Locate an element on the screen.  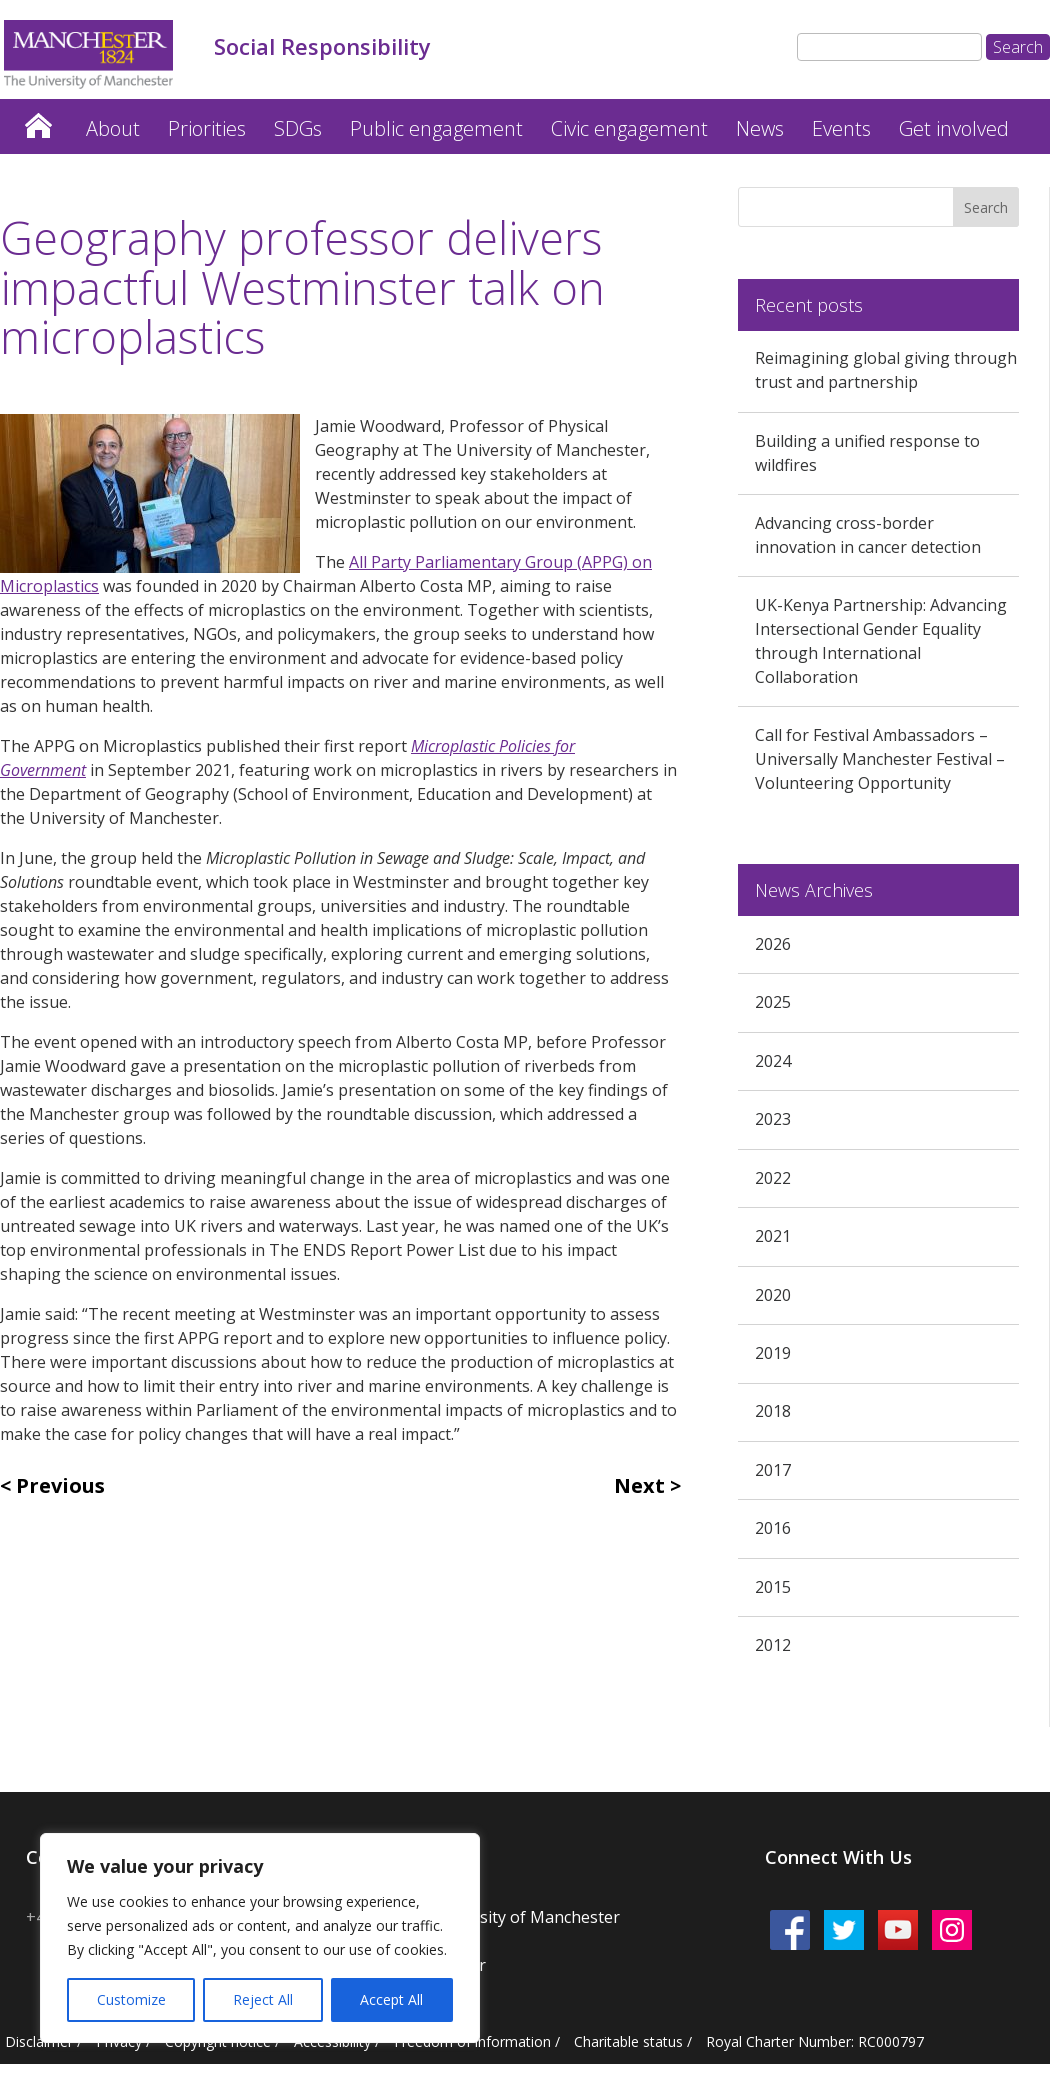
Priorities is located at coordinates (207, 128).